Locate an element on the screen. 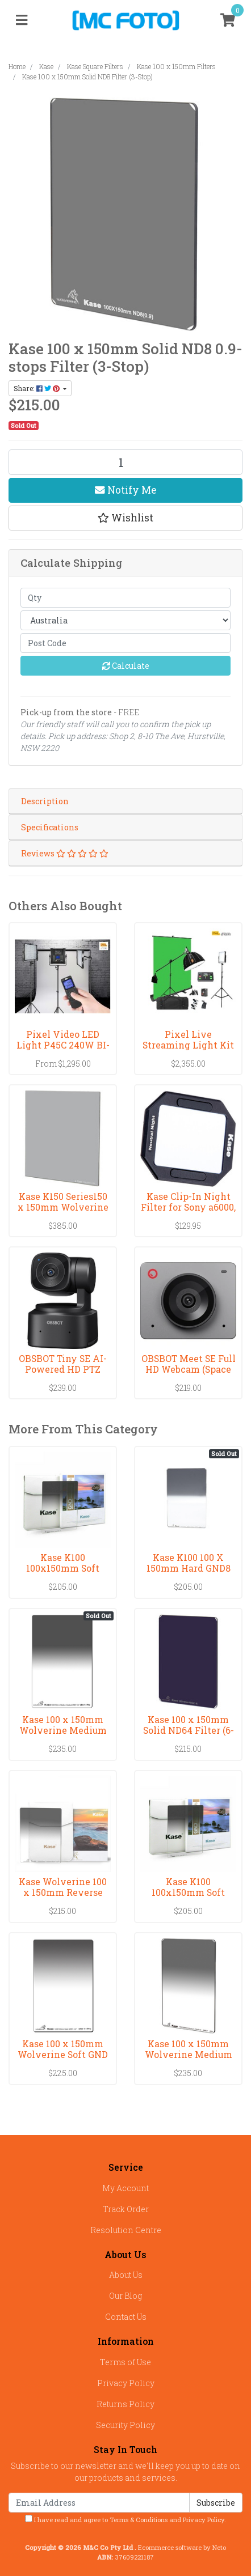 The image size is (251, 2576). [button] is located at coordinates (125, 518).